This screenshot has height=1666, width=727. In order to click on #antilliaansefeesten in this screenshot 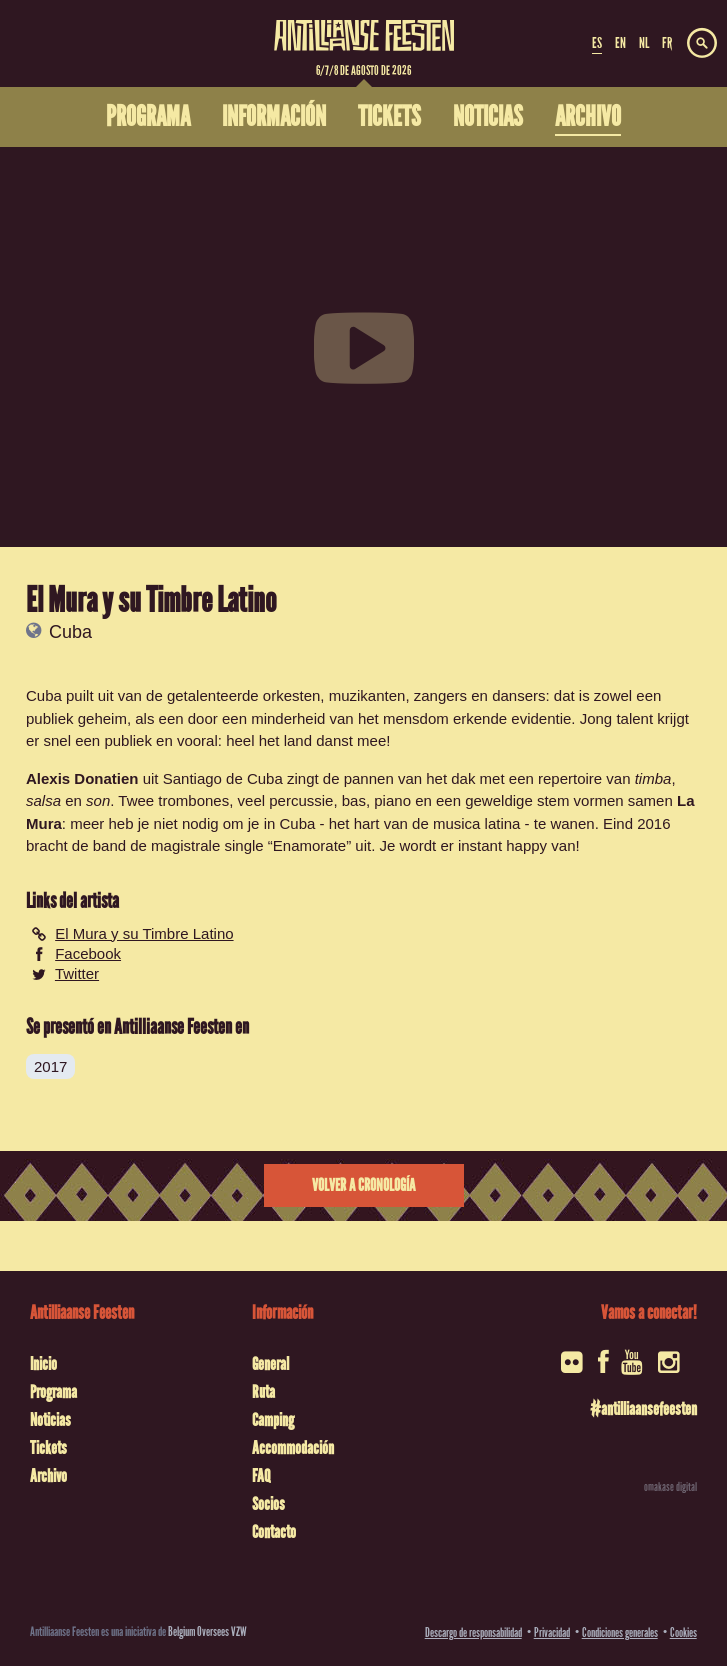, I will do `click(643, 1409)`.